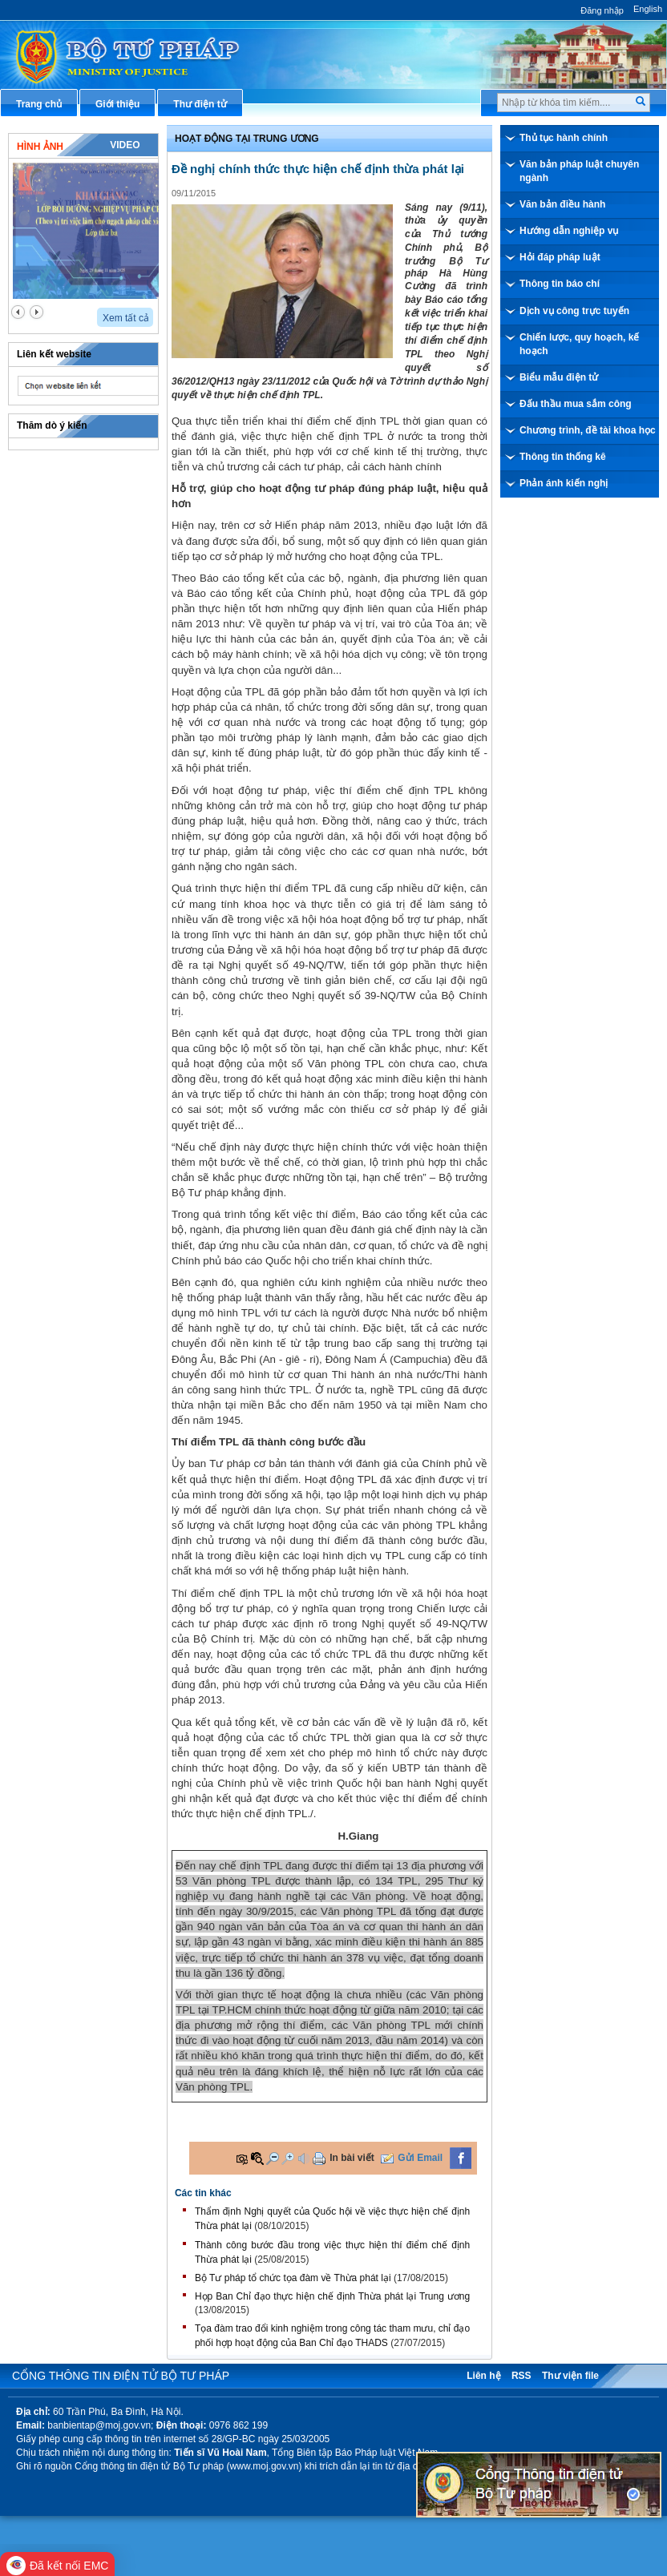 The width and height of the screenshot is (667, 2576). What do you see at coordinates (40, 146) in the screenshot?
I see `Hình ảnh` at bounding box center [40, 146].